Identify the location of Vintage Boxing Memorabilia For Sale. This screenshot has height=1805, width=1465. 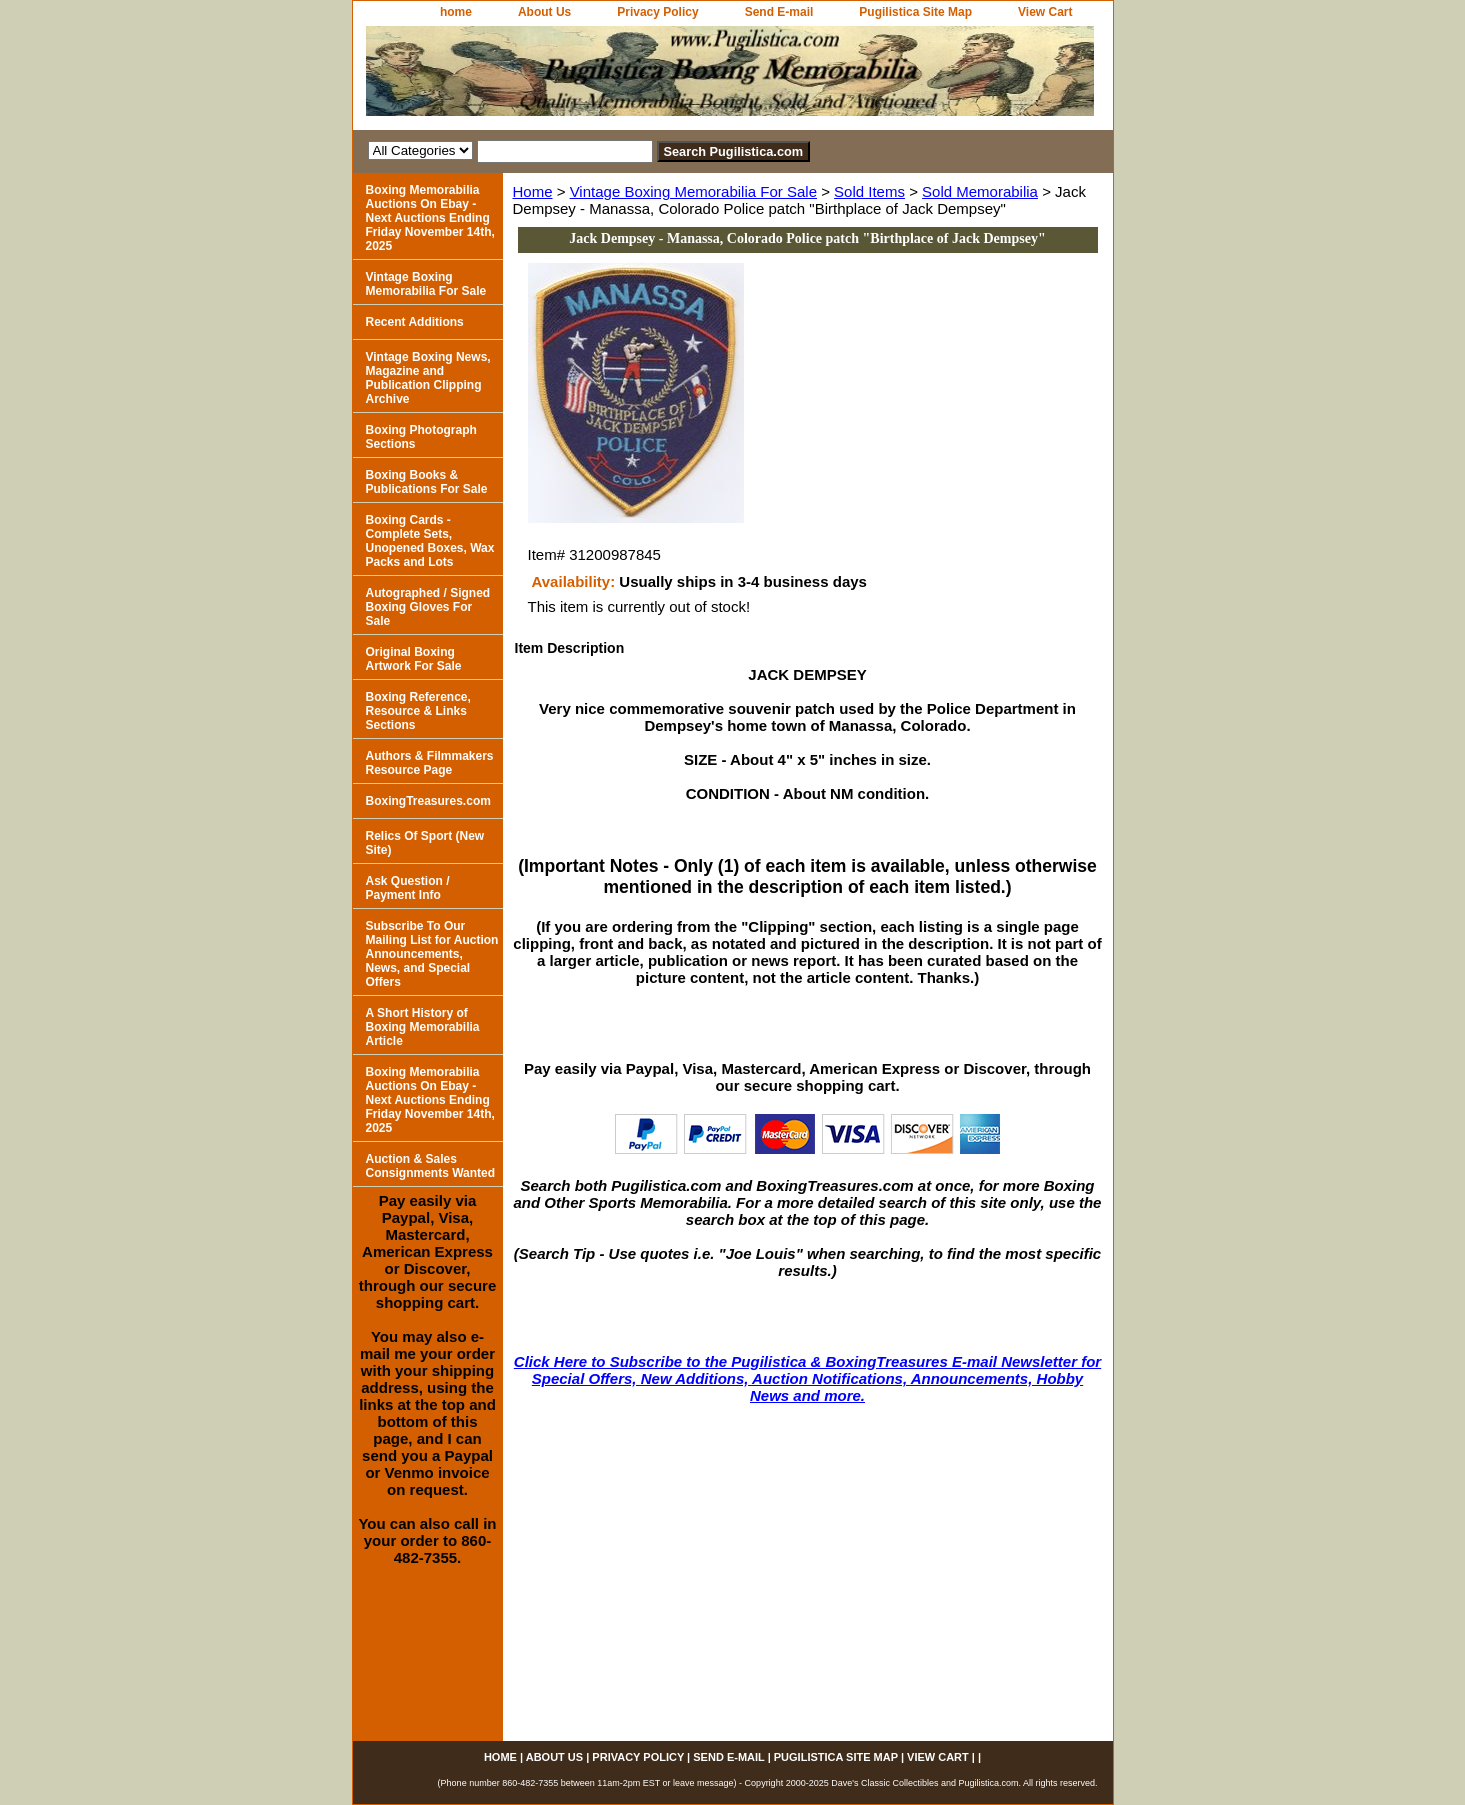
(693, 191).